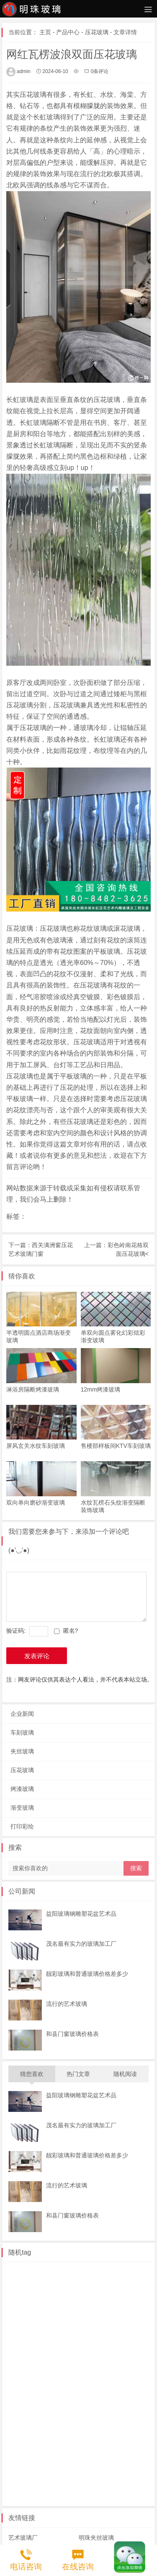  Describe the element at coordinates (35, 1441) in the screenshot. I see `屏风玄关水纹车刻玻璃` at that location.